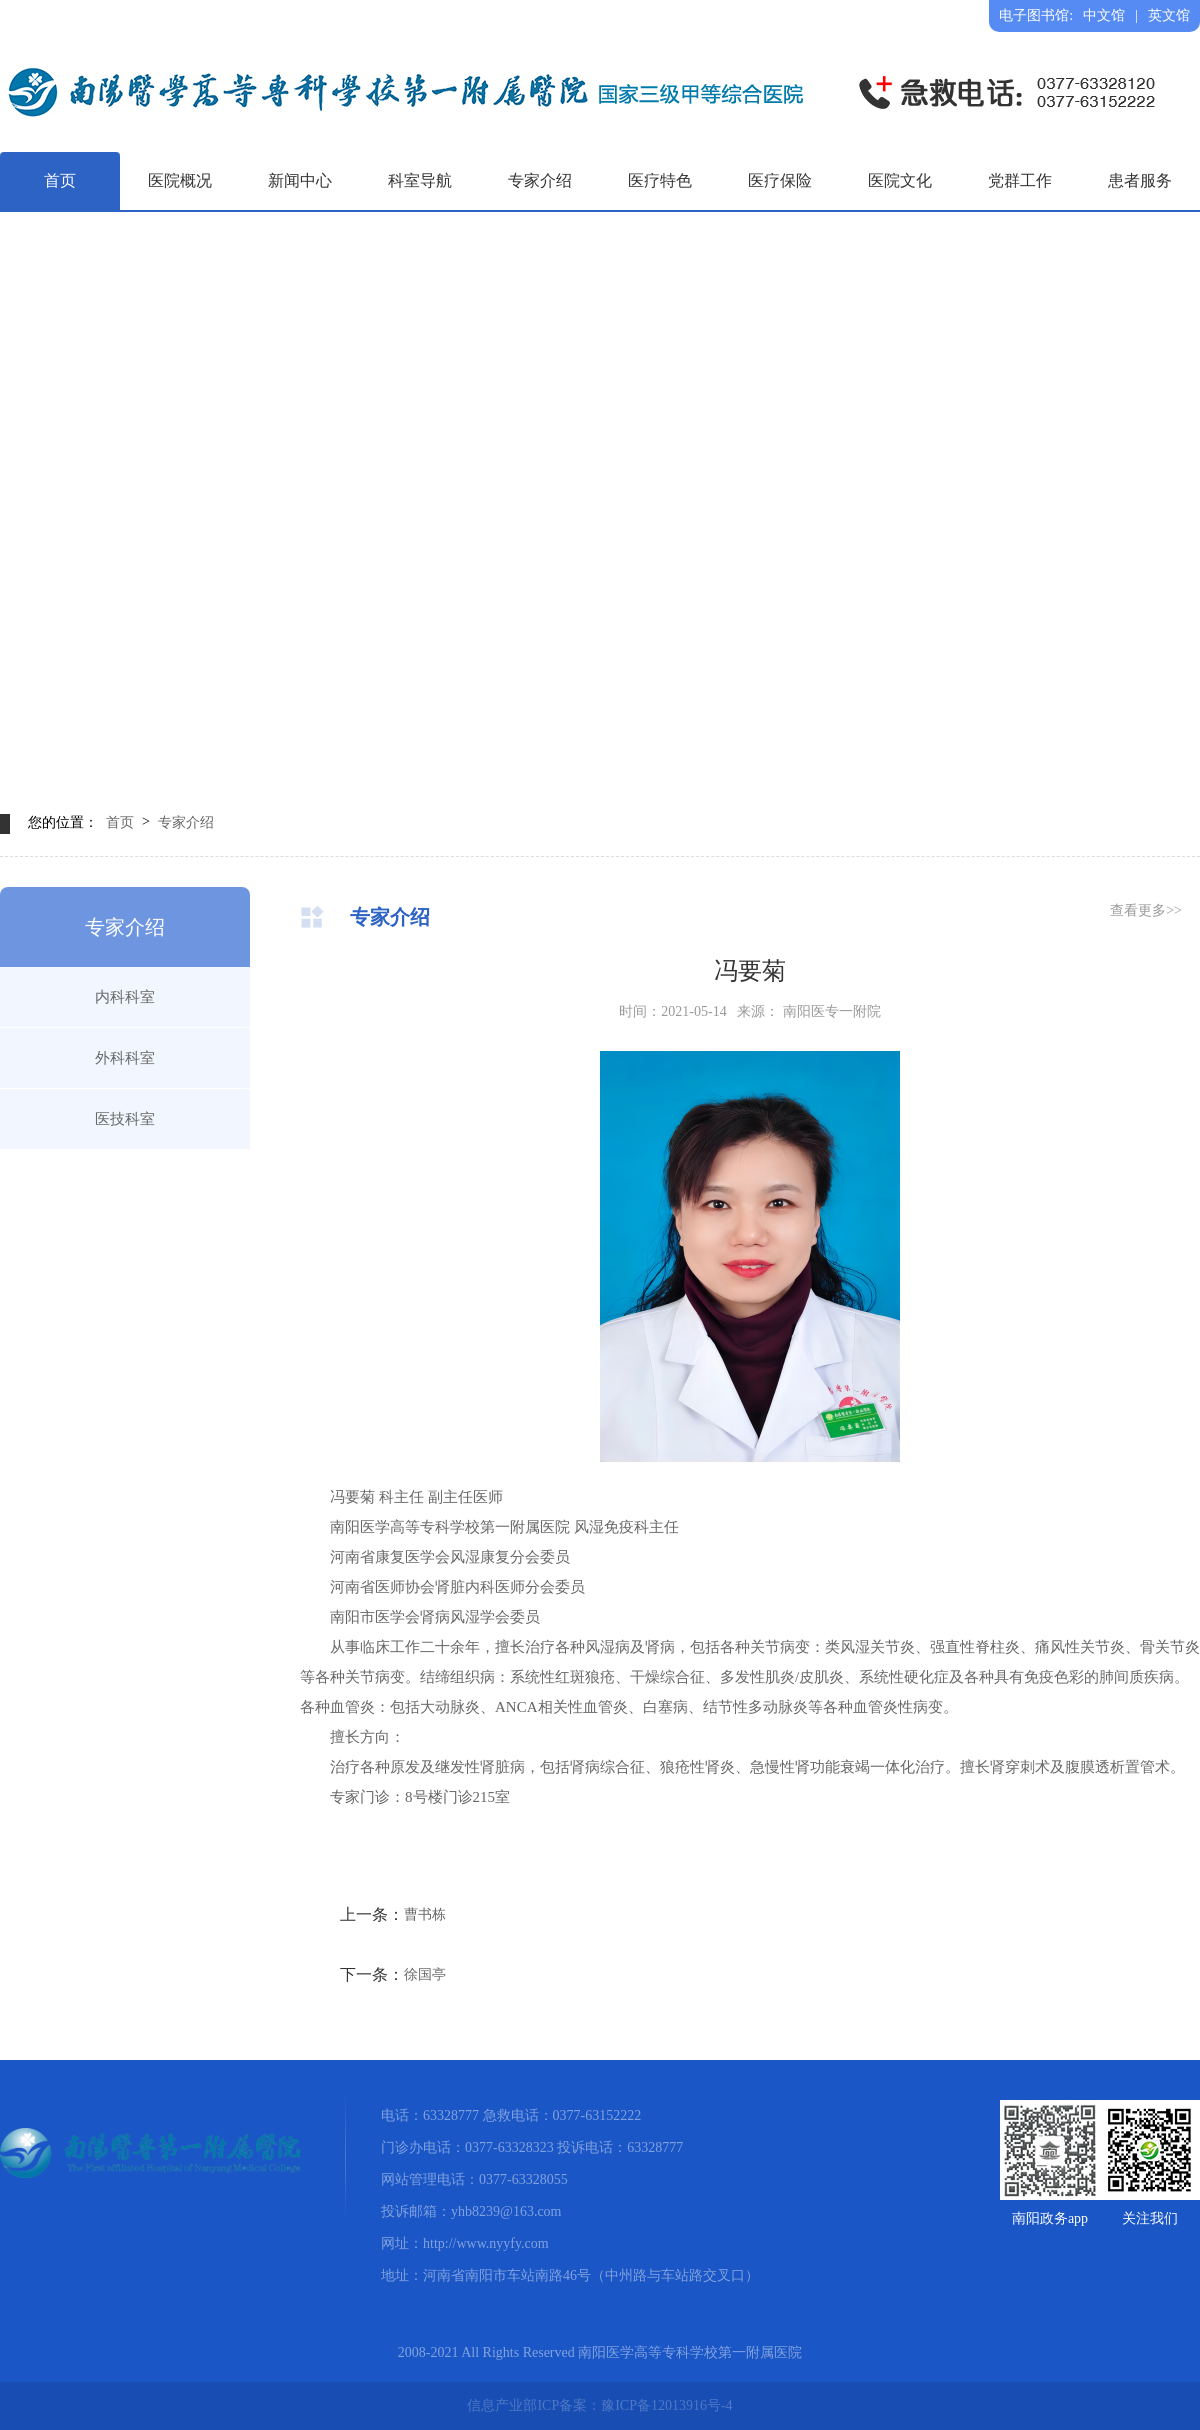  What do you see at coordinates (125, 1058) in the screenshot?
I see `外科科室` at bounding box center [125, 1058].